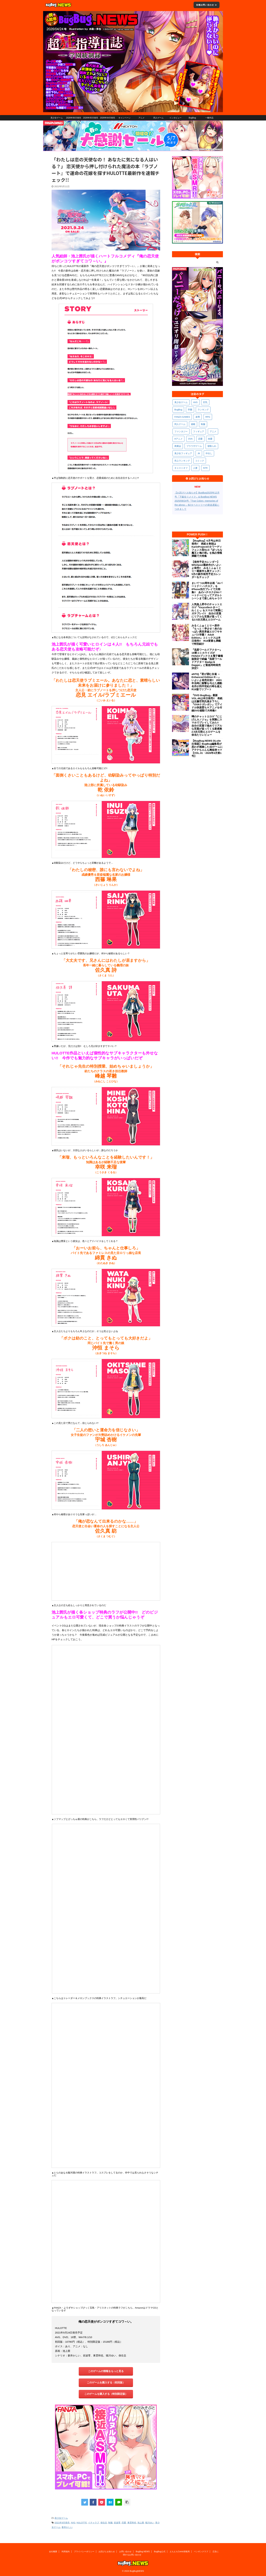 The width and height of the screenshot is (266, 2576). What do you see at coordinates (103, 2522) in the screenshot?
I see `保住圭` at bounding box center [103, 2522].